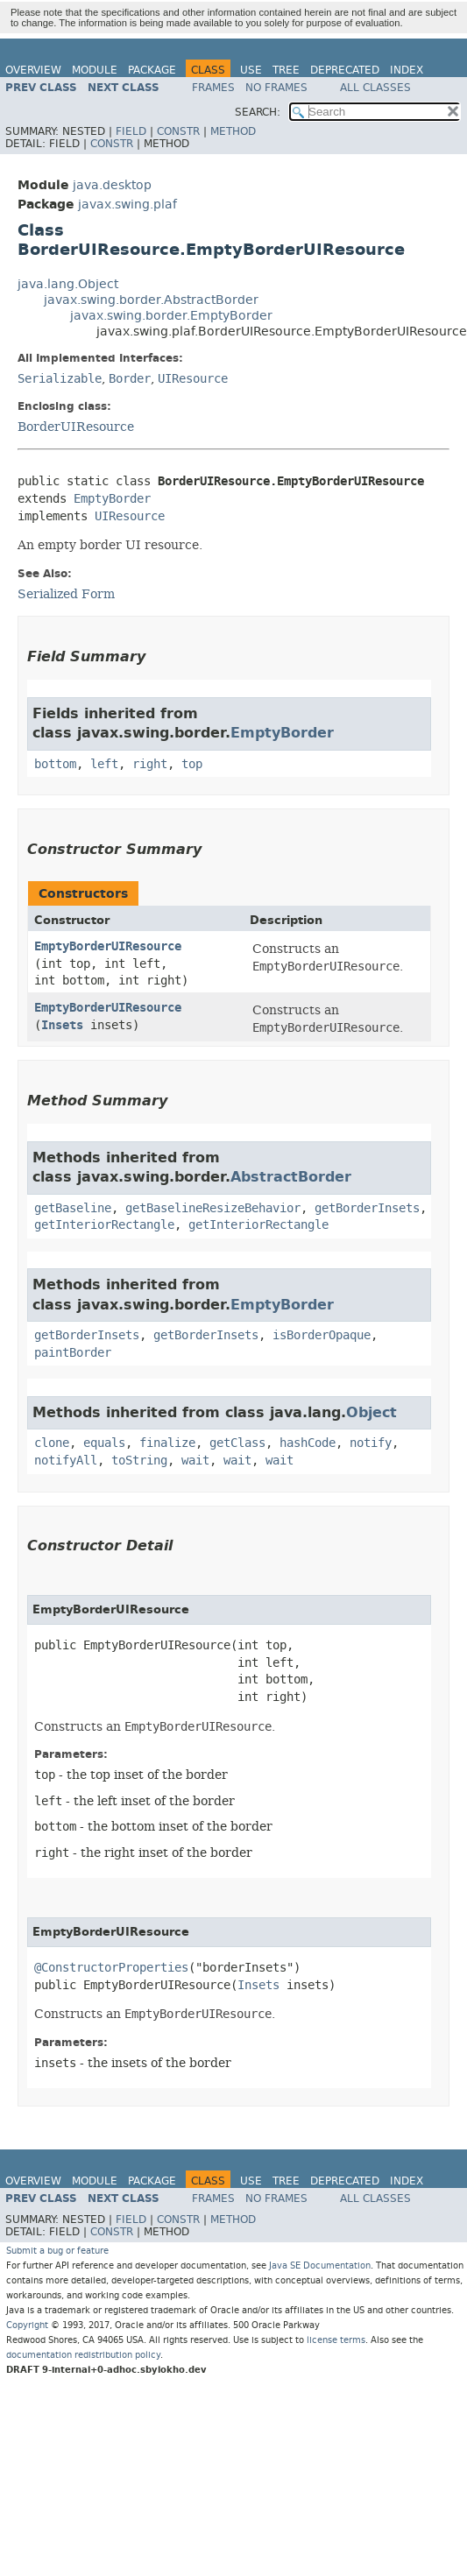 Image resolution: width=467 pixels, height=2576 pixels. Describe the element at coordinates (112, 498) in the screenshot. I see `EmptyBorder` at that location.